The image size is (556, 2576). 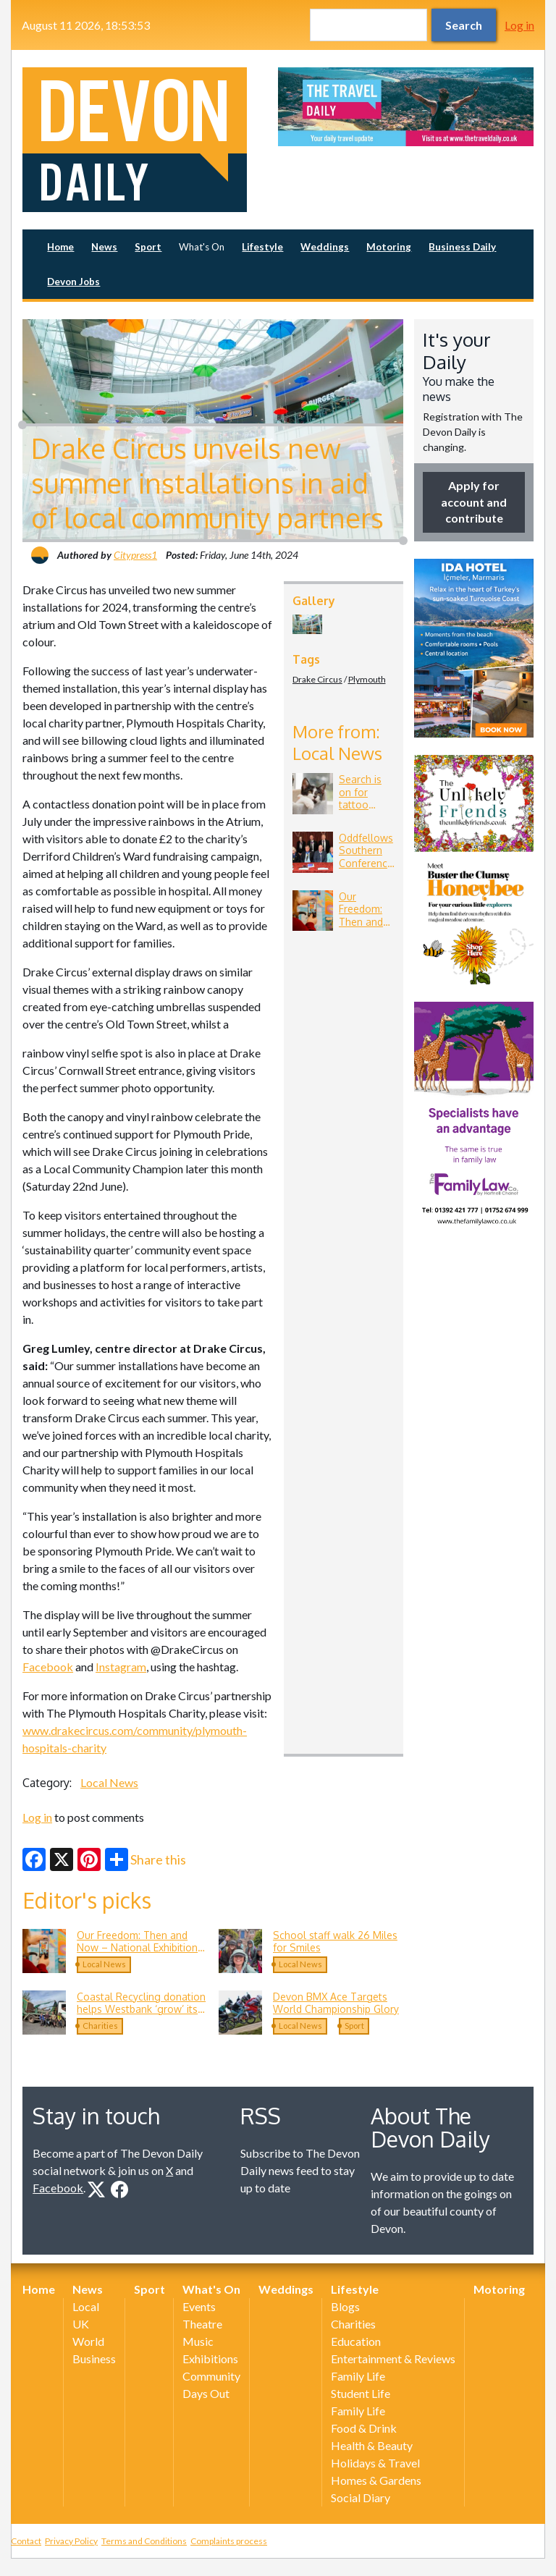 What do you see at coordinates (360, 2393) in the screenshot?
I see `Student Life` at bounding box center [360, 2393].